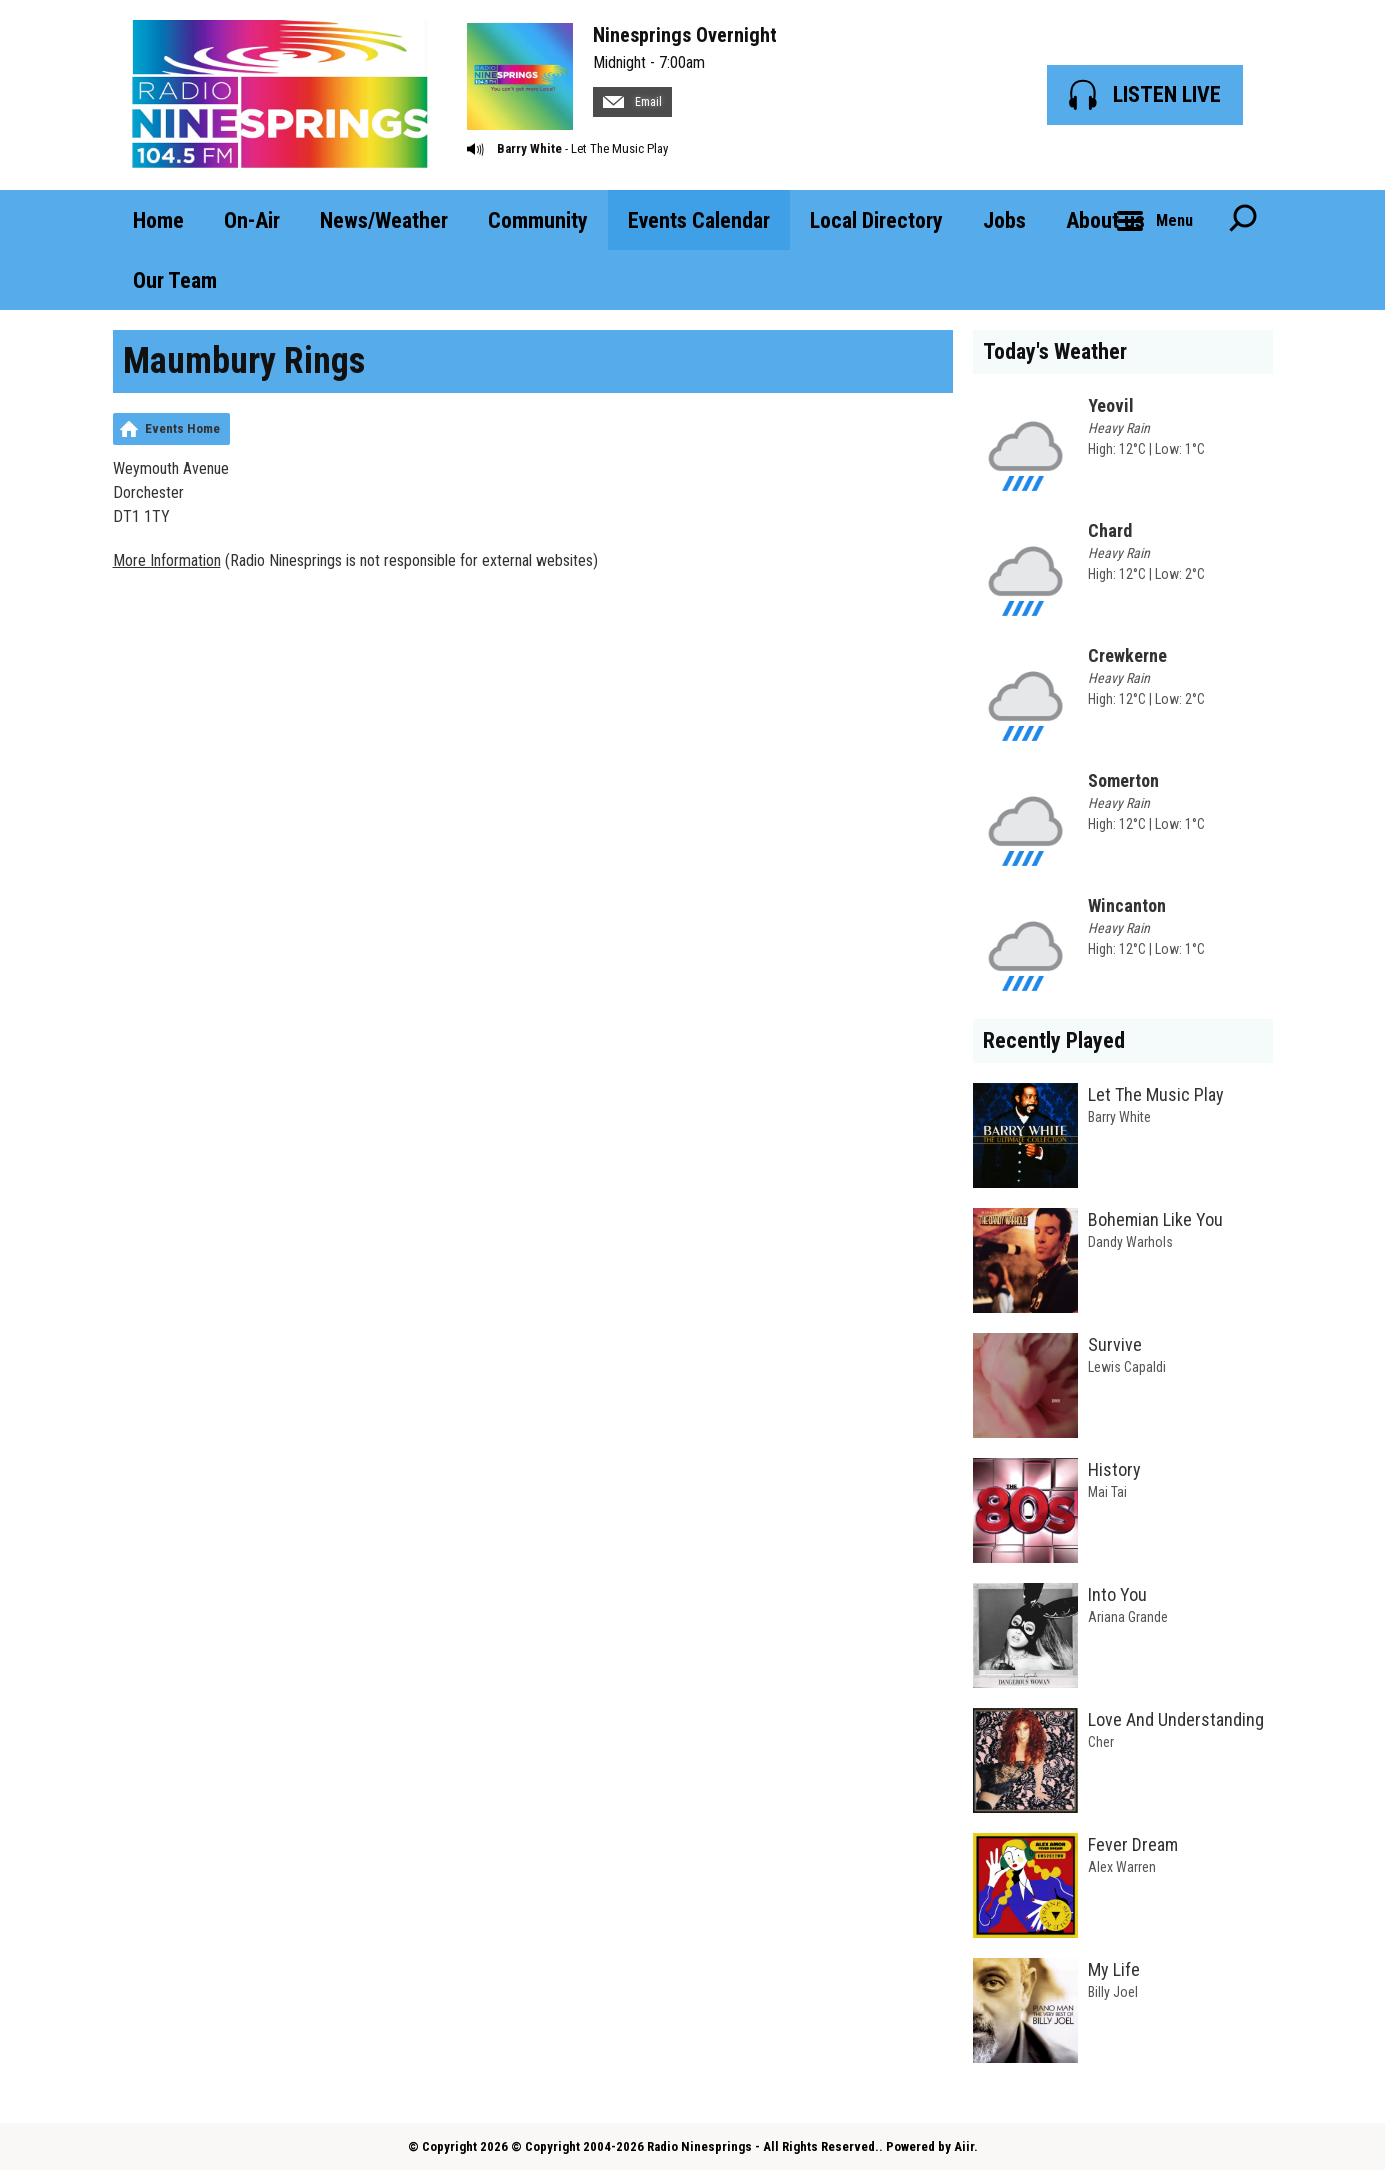  What do you see at coordinates (384, 220) in the screenshot?
I see `News/Weather` at bounding box center [384, 220].